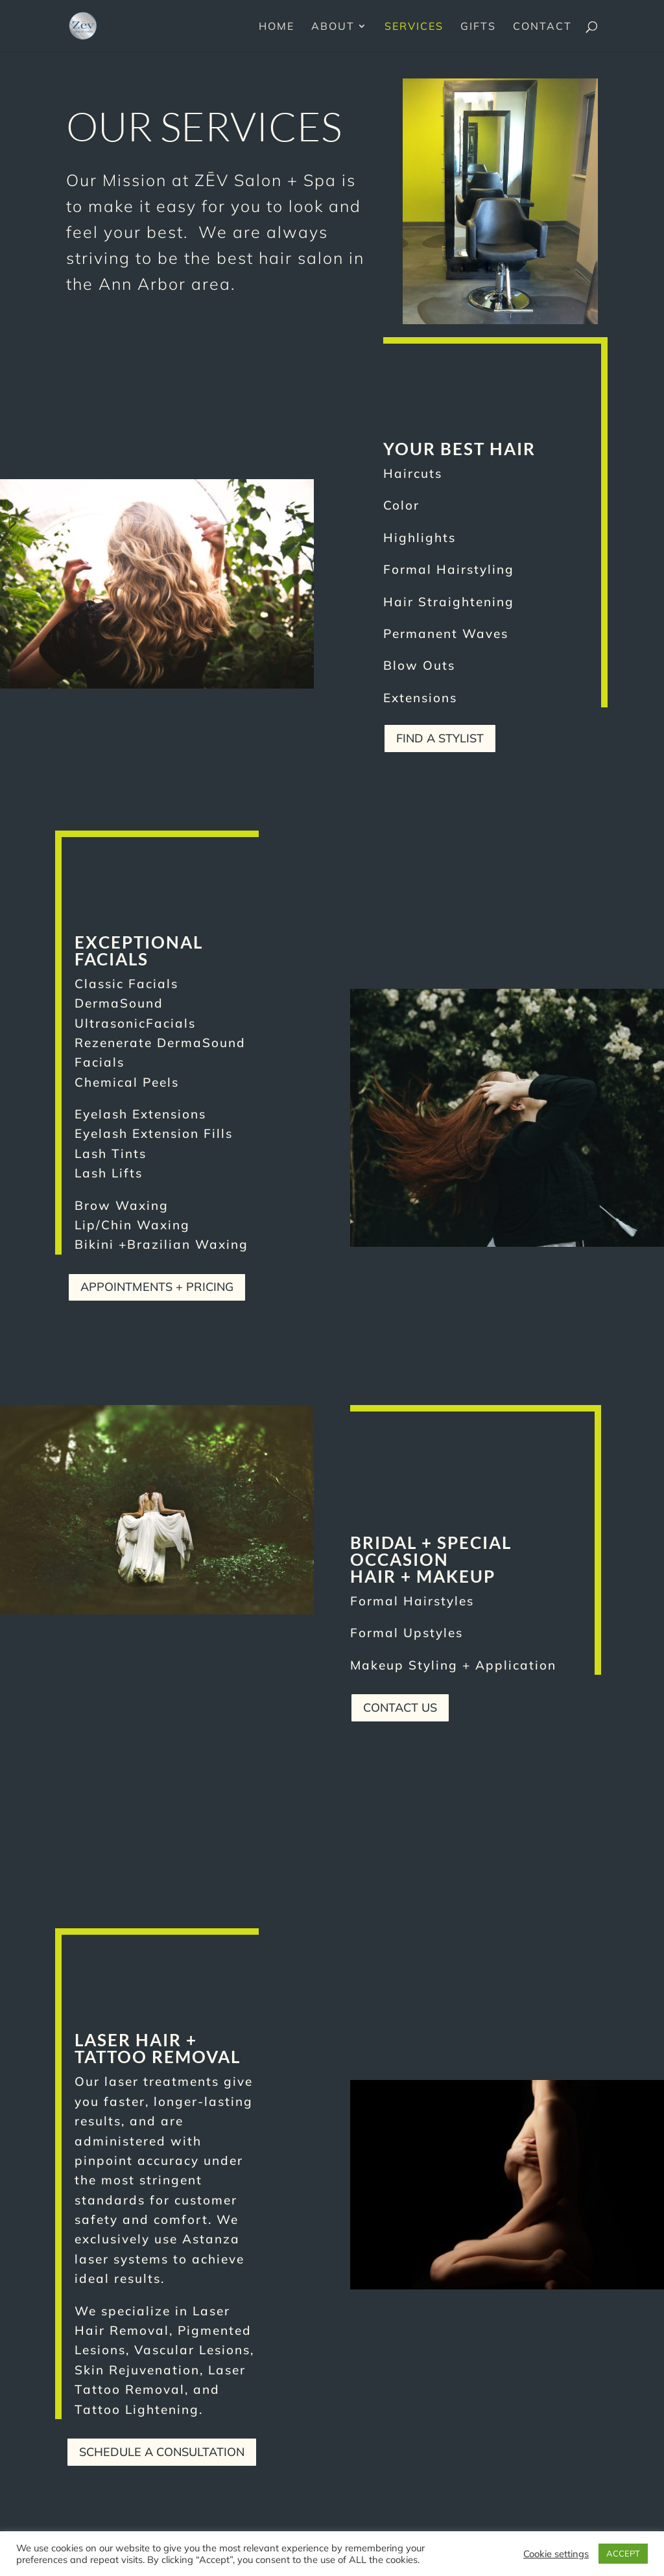 The height and width of the screenshot is (2576, 664). I want to click on Schedule A Consultation [button], so click(161, 2451).